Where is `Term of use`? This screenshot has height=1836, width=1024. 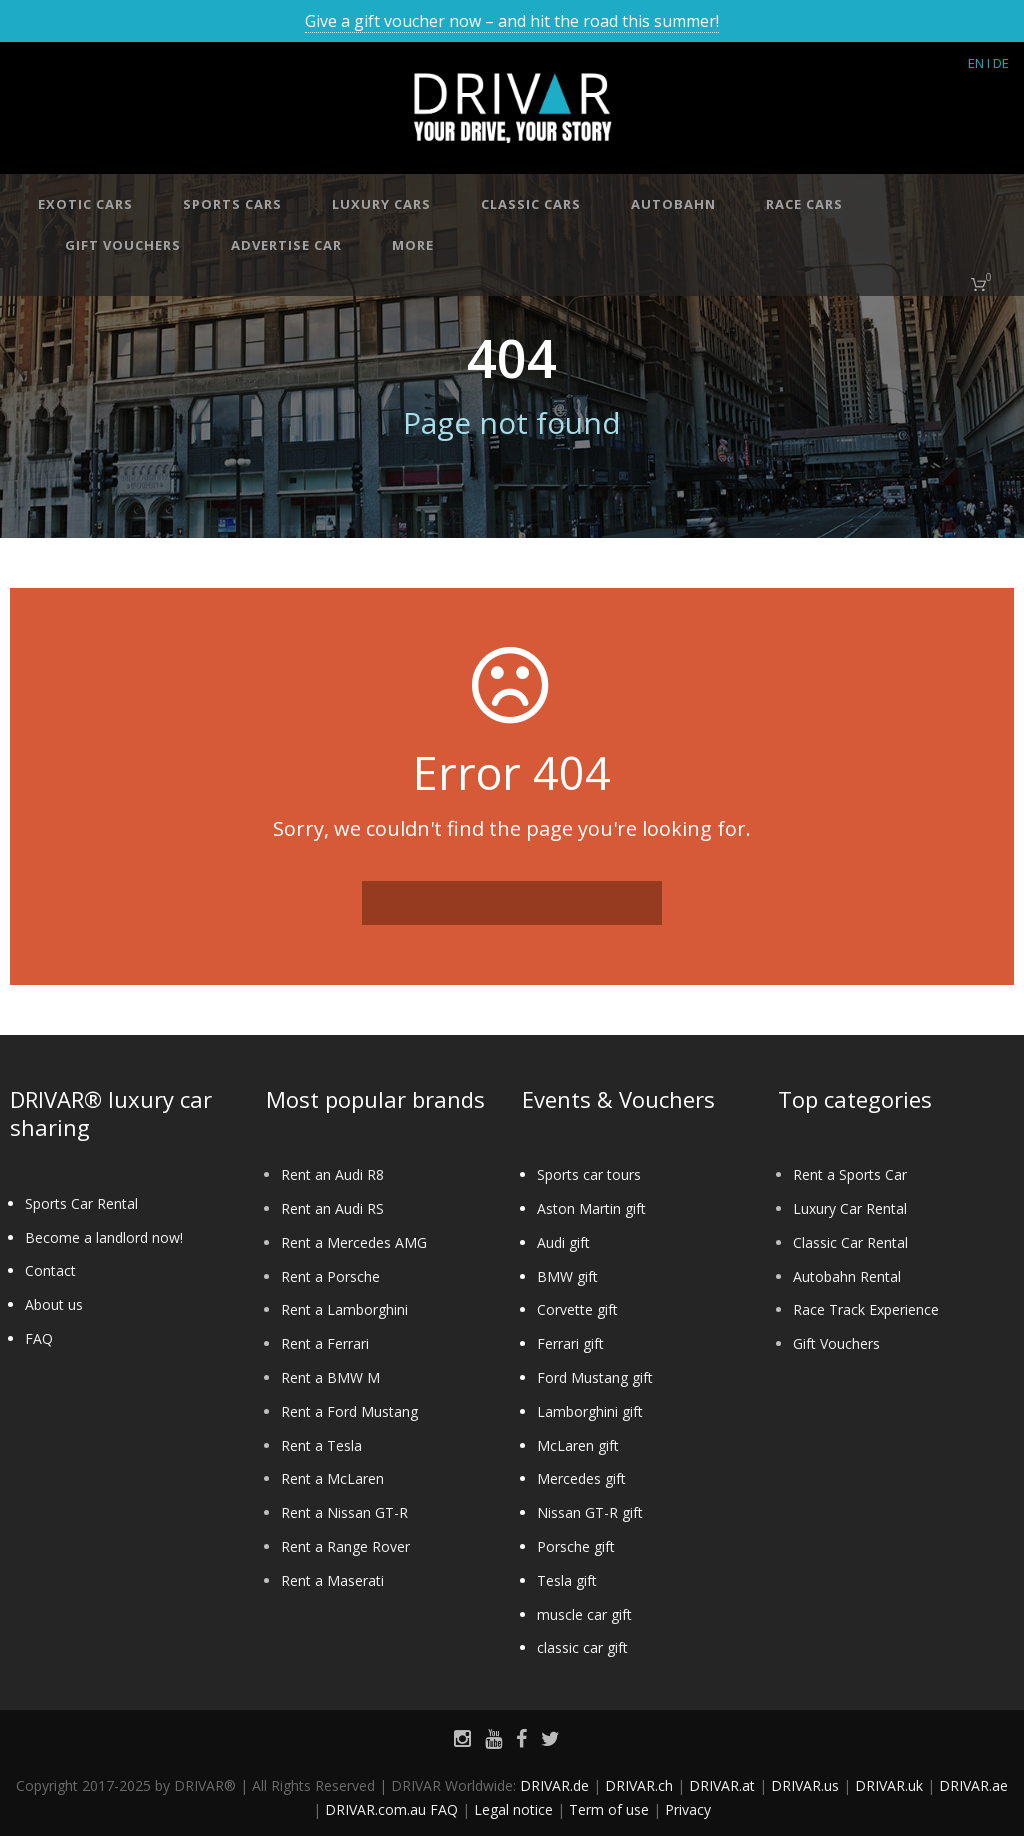
Term of use is located at coordinates (609, 1809).